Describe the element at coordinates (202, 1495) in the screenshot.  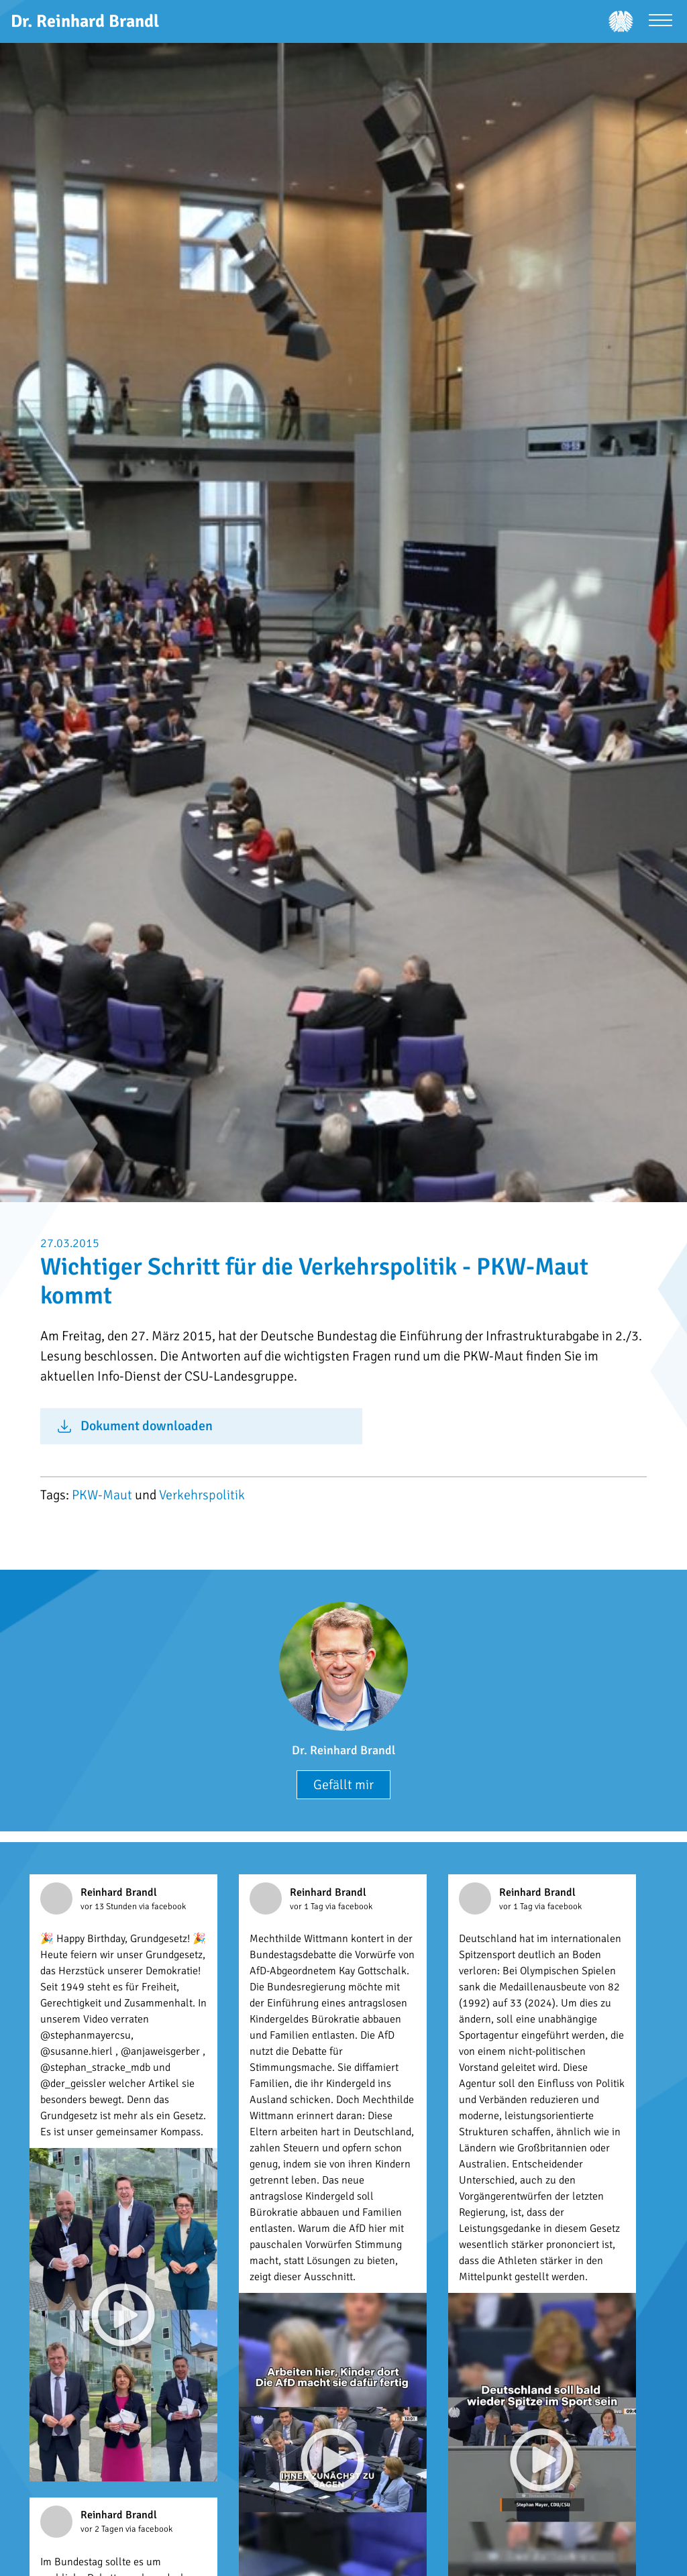
I see `Verkehrspolitik` at that location.